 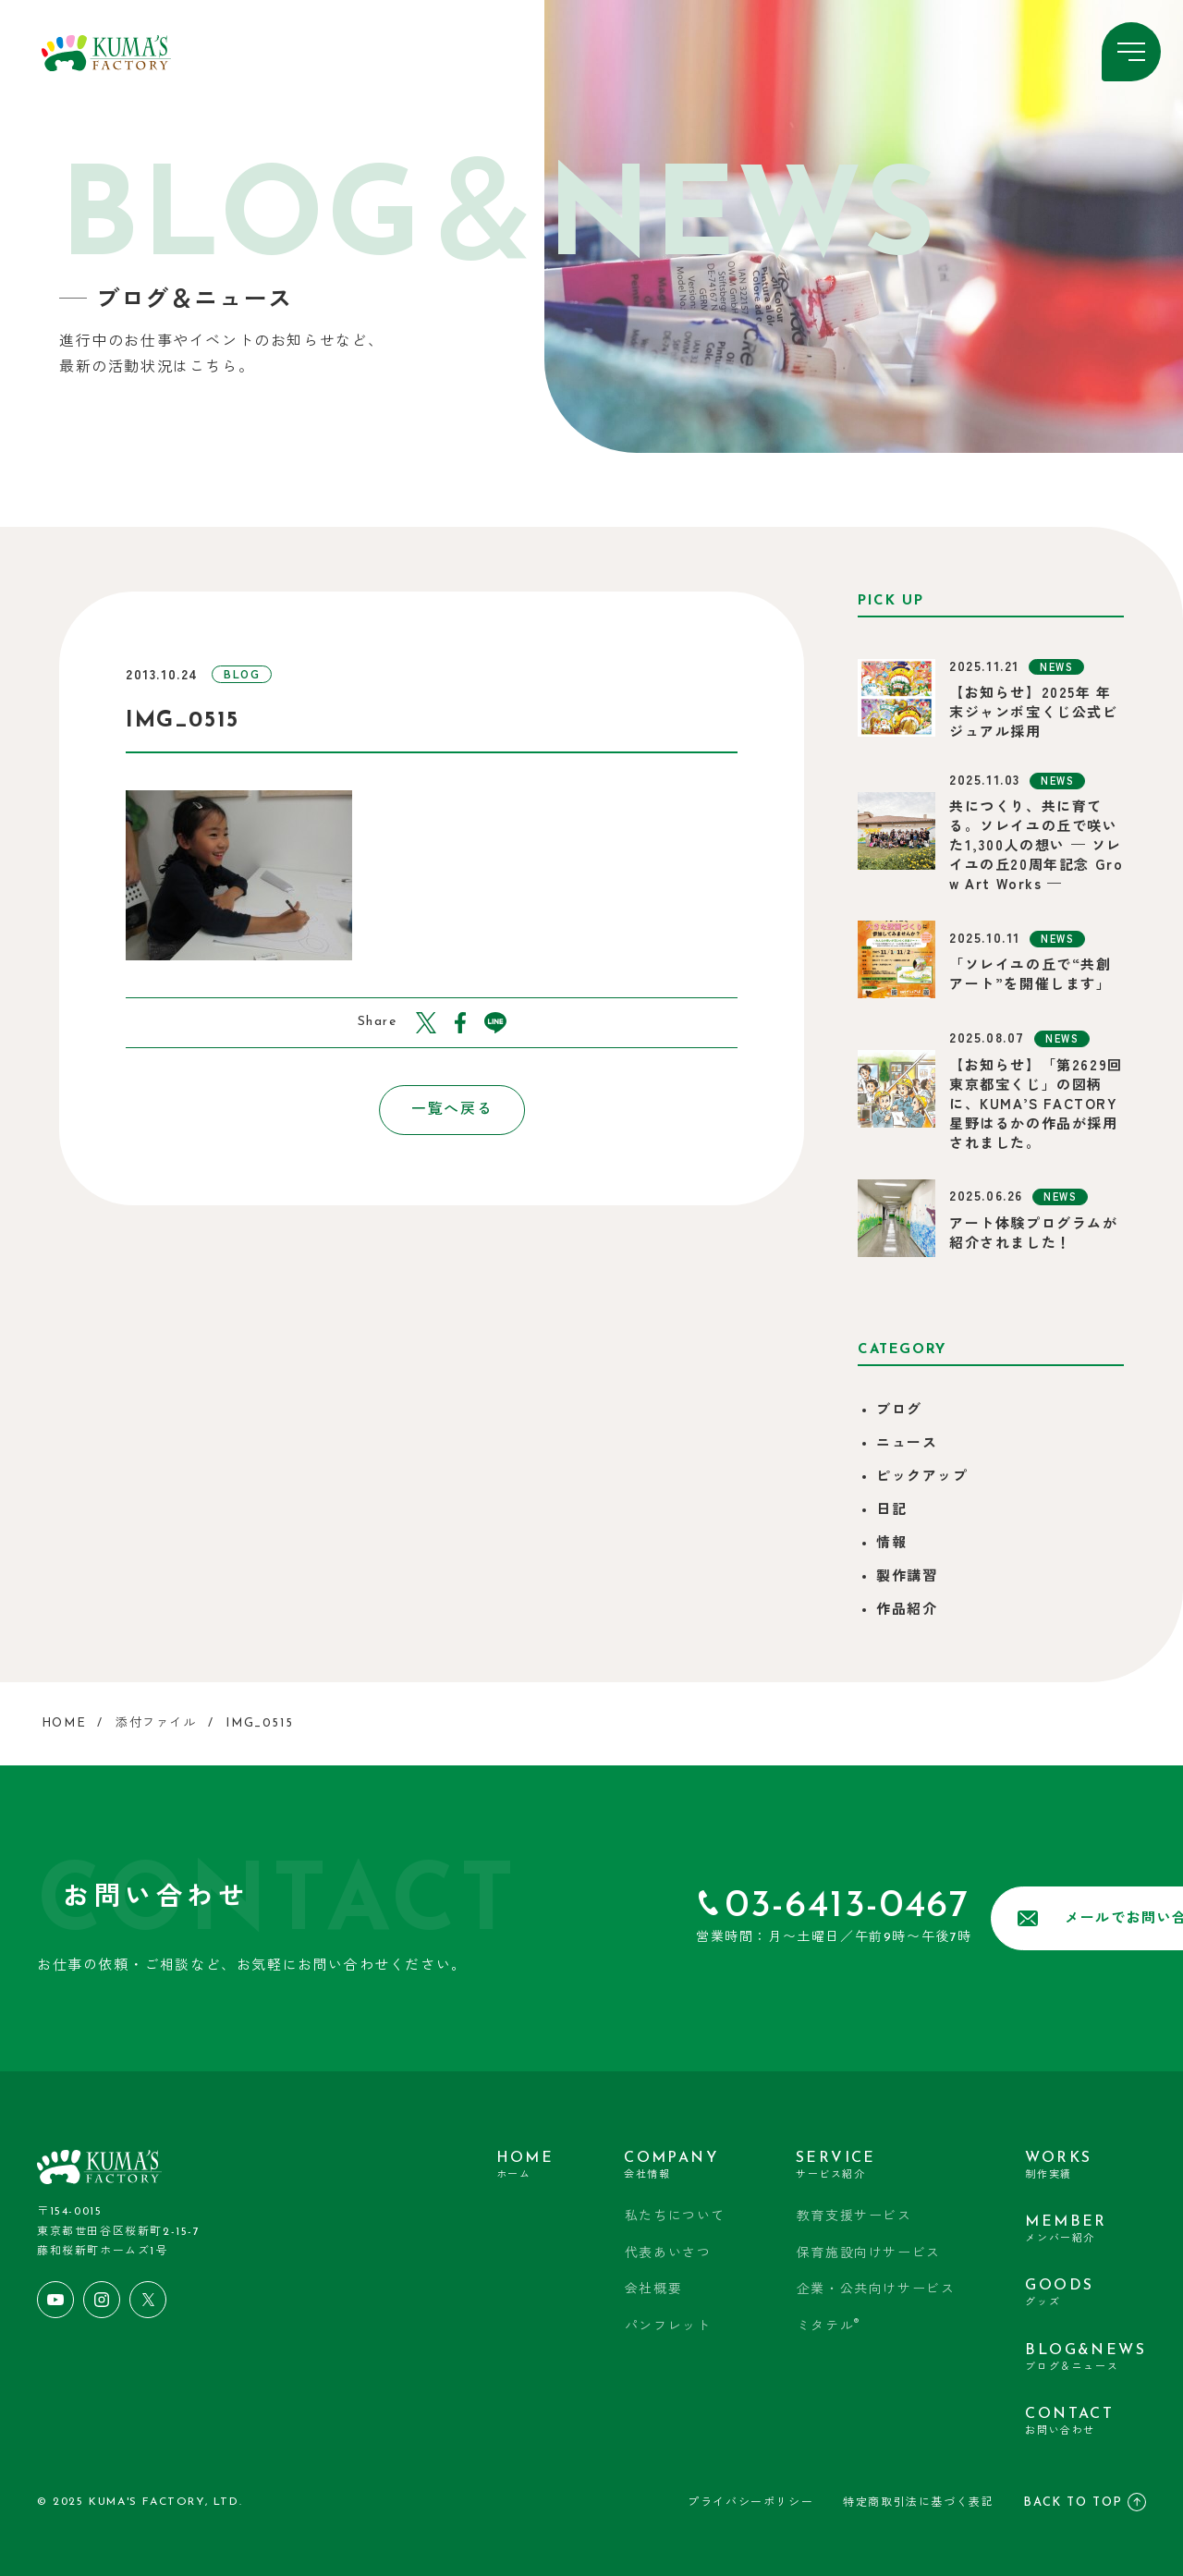 What do you see at coordinates (694, 1906) in the screenshot?
I see `03-6413-0467` at bounding box center [694, 1906].